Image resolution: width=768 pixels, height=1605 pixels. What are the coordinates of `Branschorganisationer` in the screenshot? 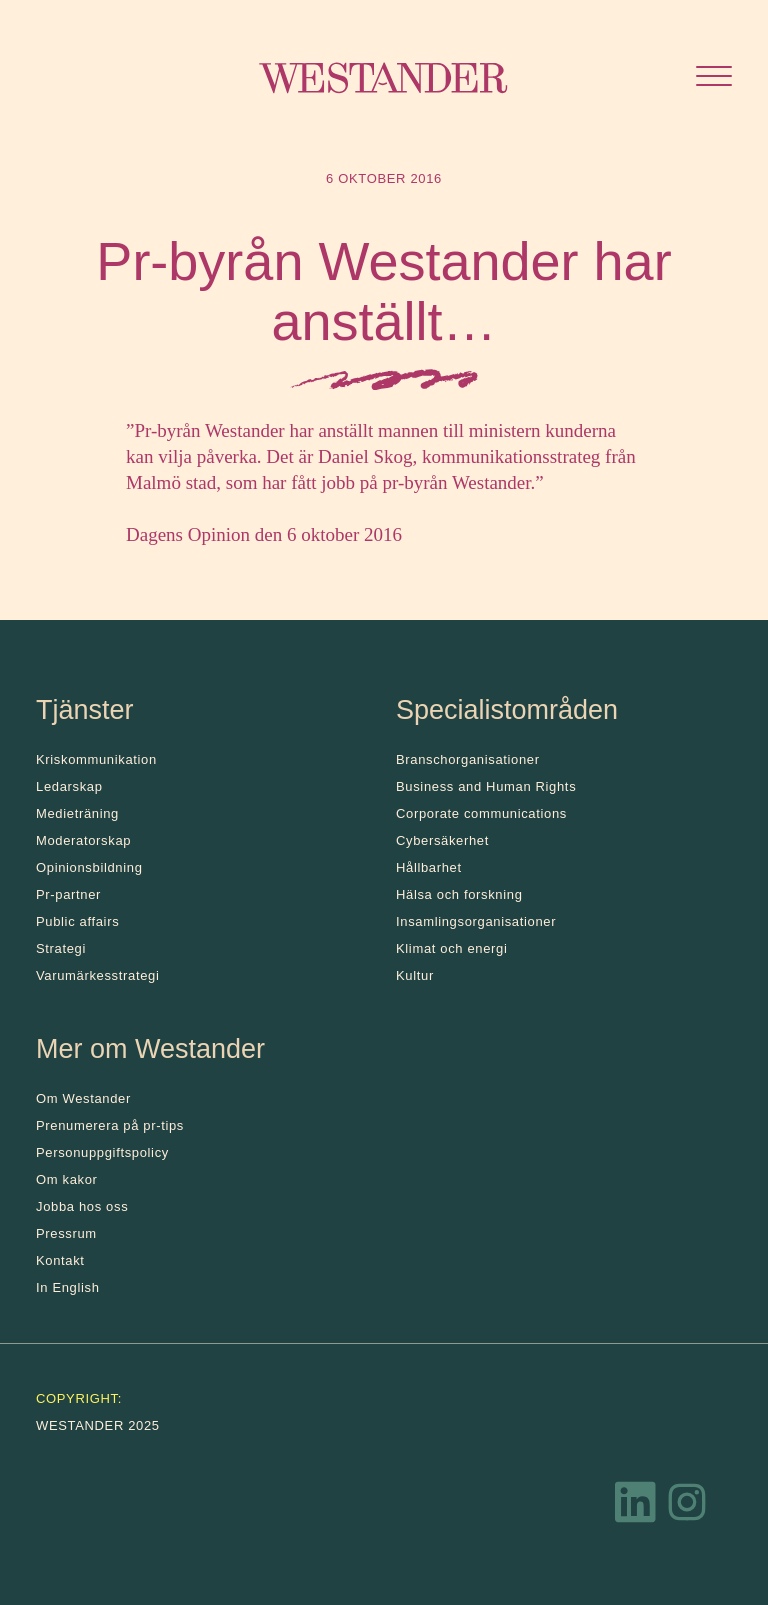 It's located at (468, 759).